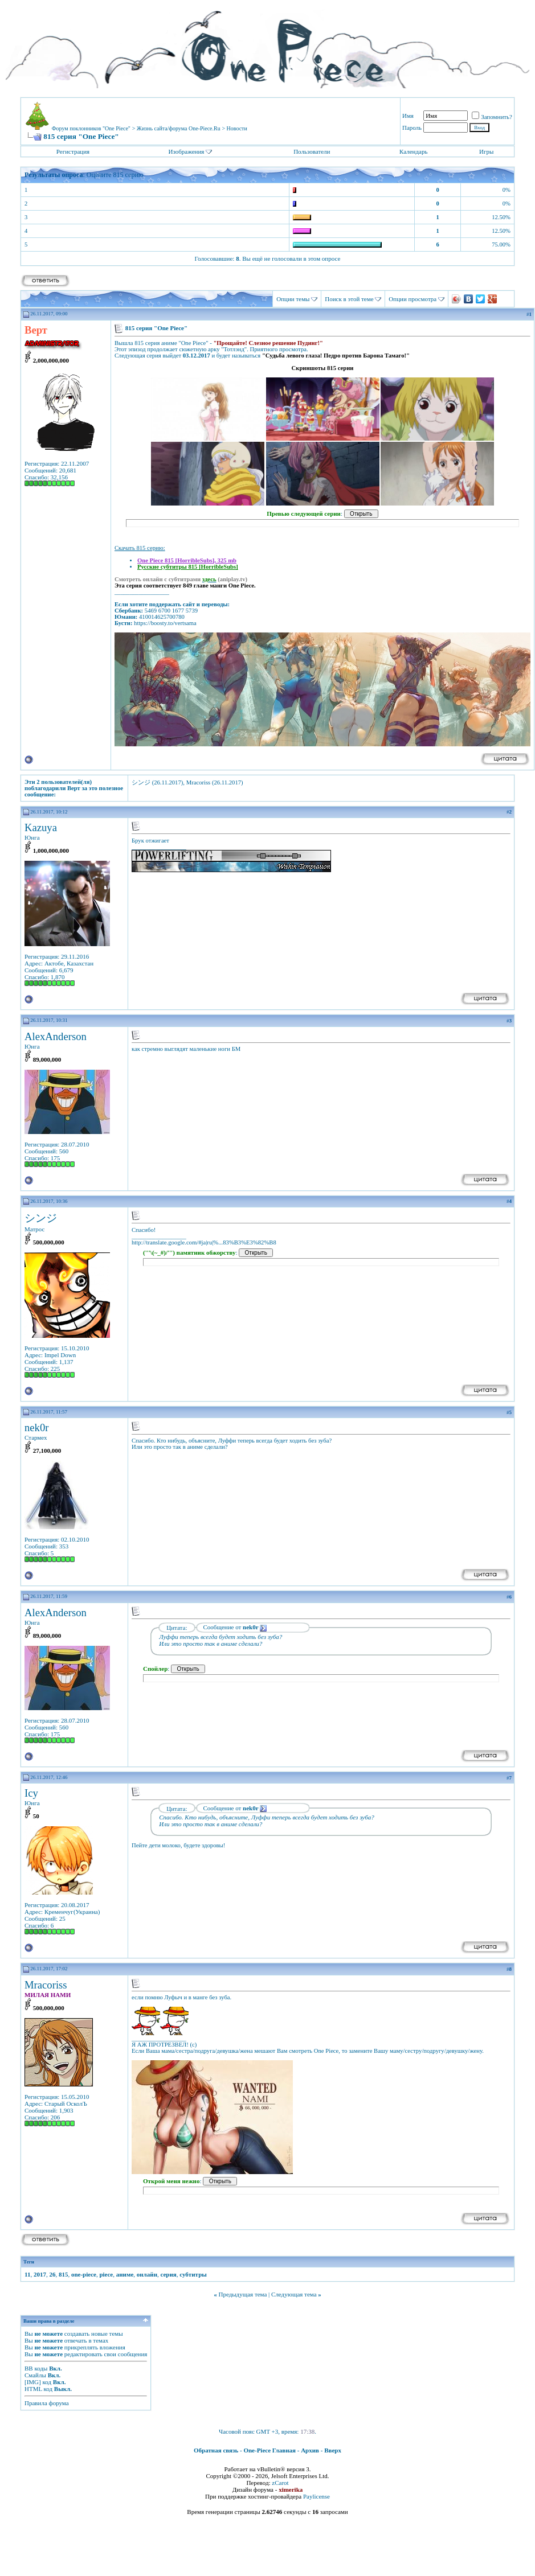  Describe the element at coordinates (310, 2450) in the screenshot. I see `Архив` at that location.